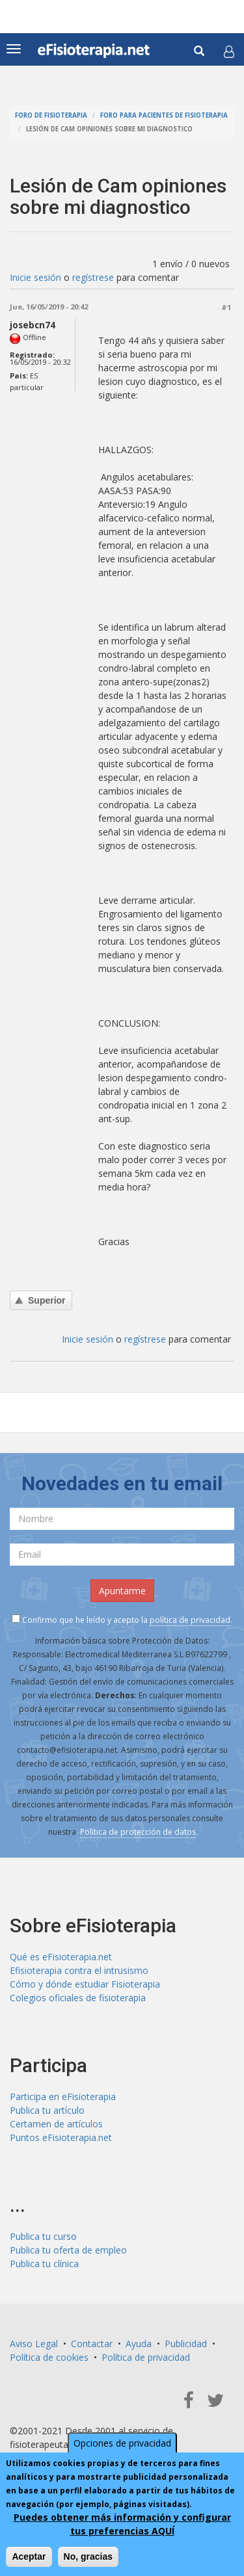 The width and height of the screenshot is (244, 2576). What do you see at coordinates (85, 1984) in the screenshot?
I see `Cómo y dónde estudiar Fisioterapia` at bounding box center [85, 1984].